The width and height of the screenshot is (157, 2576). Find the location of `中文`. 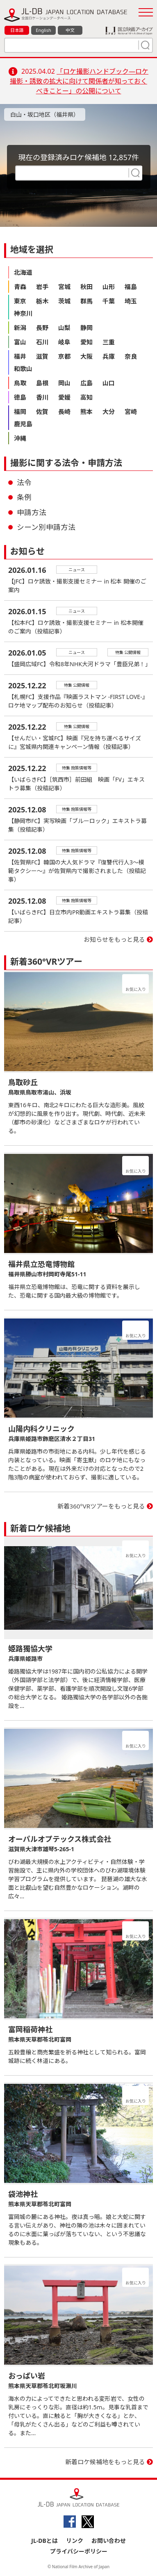

中文 is located at coordinates (70, 30).